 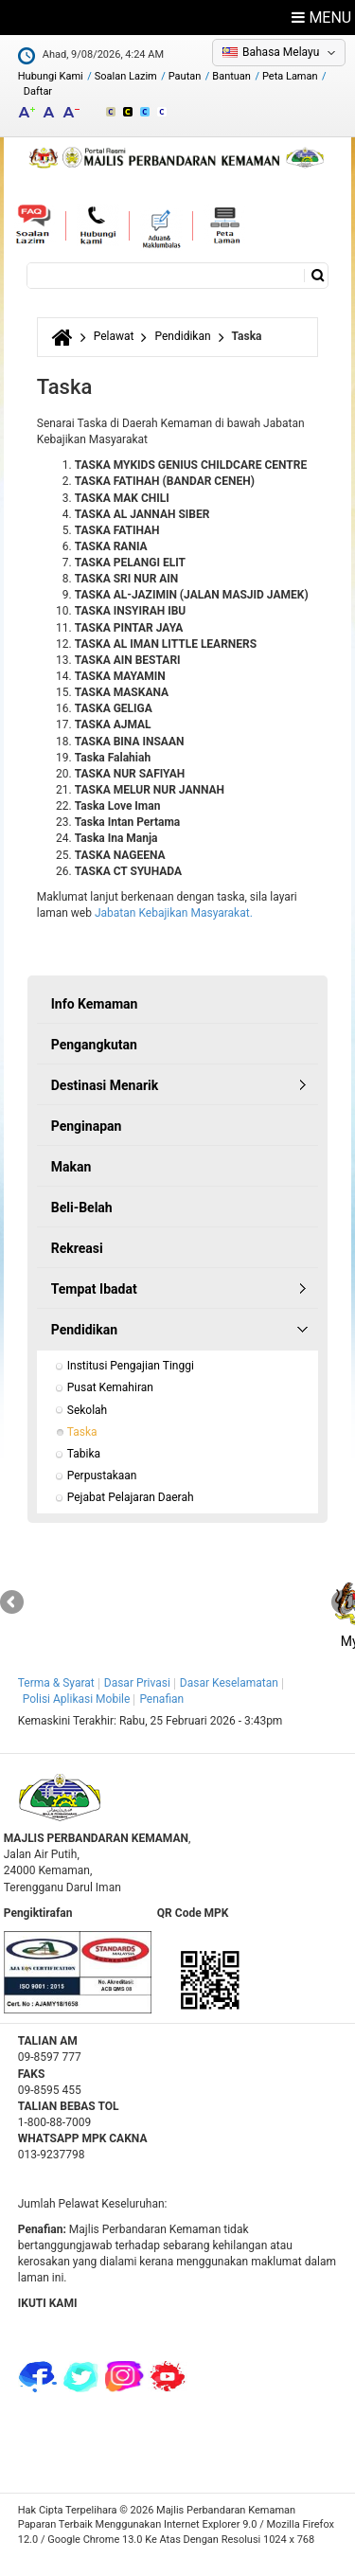 I want to click on Rekreasi, so click(x=77, y=1248).